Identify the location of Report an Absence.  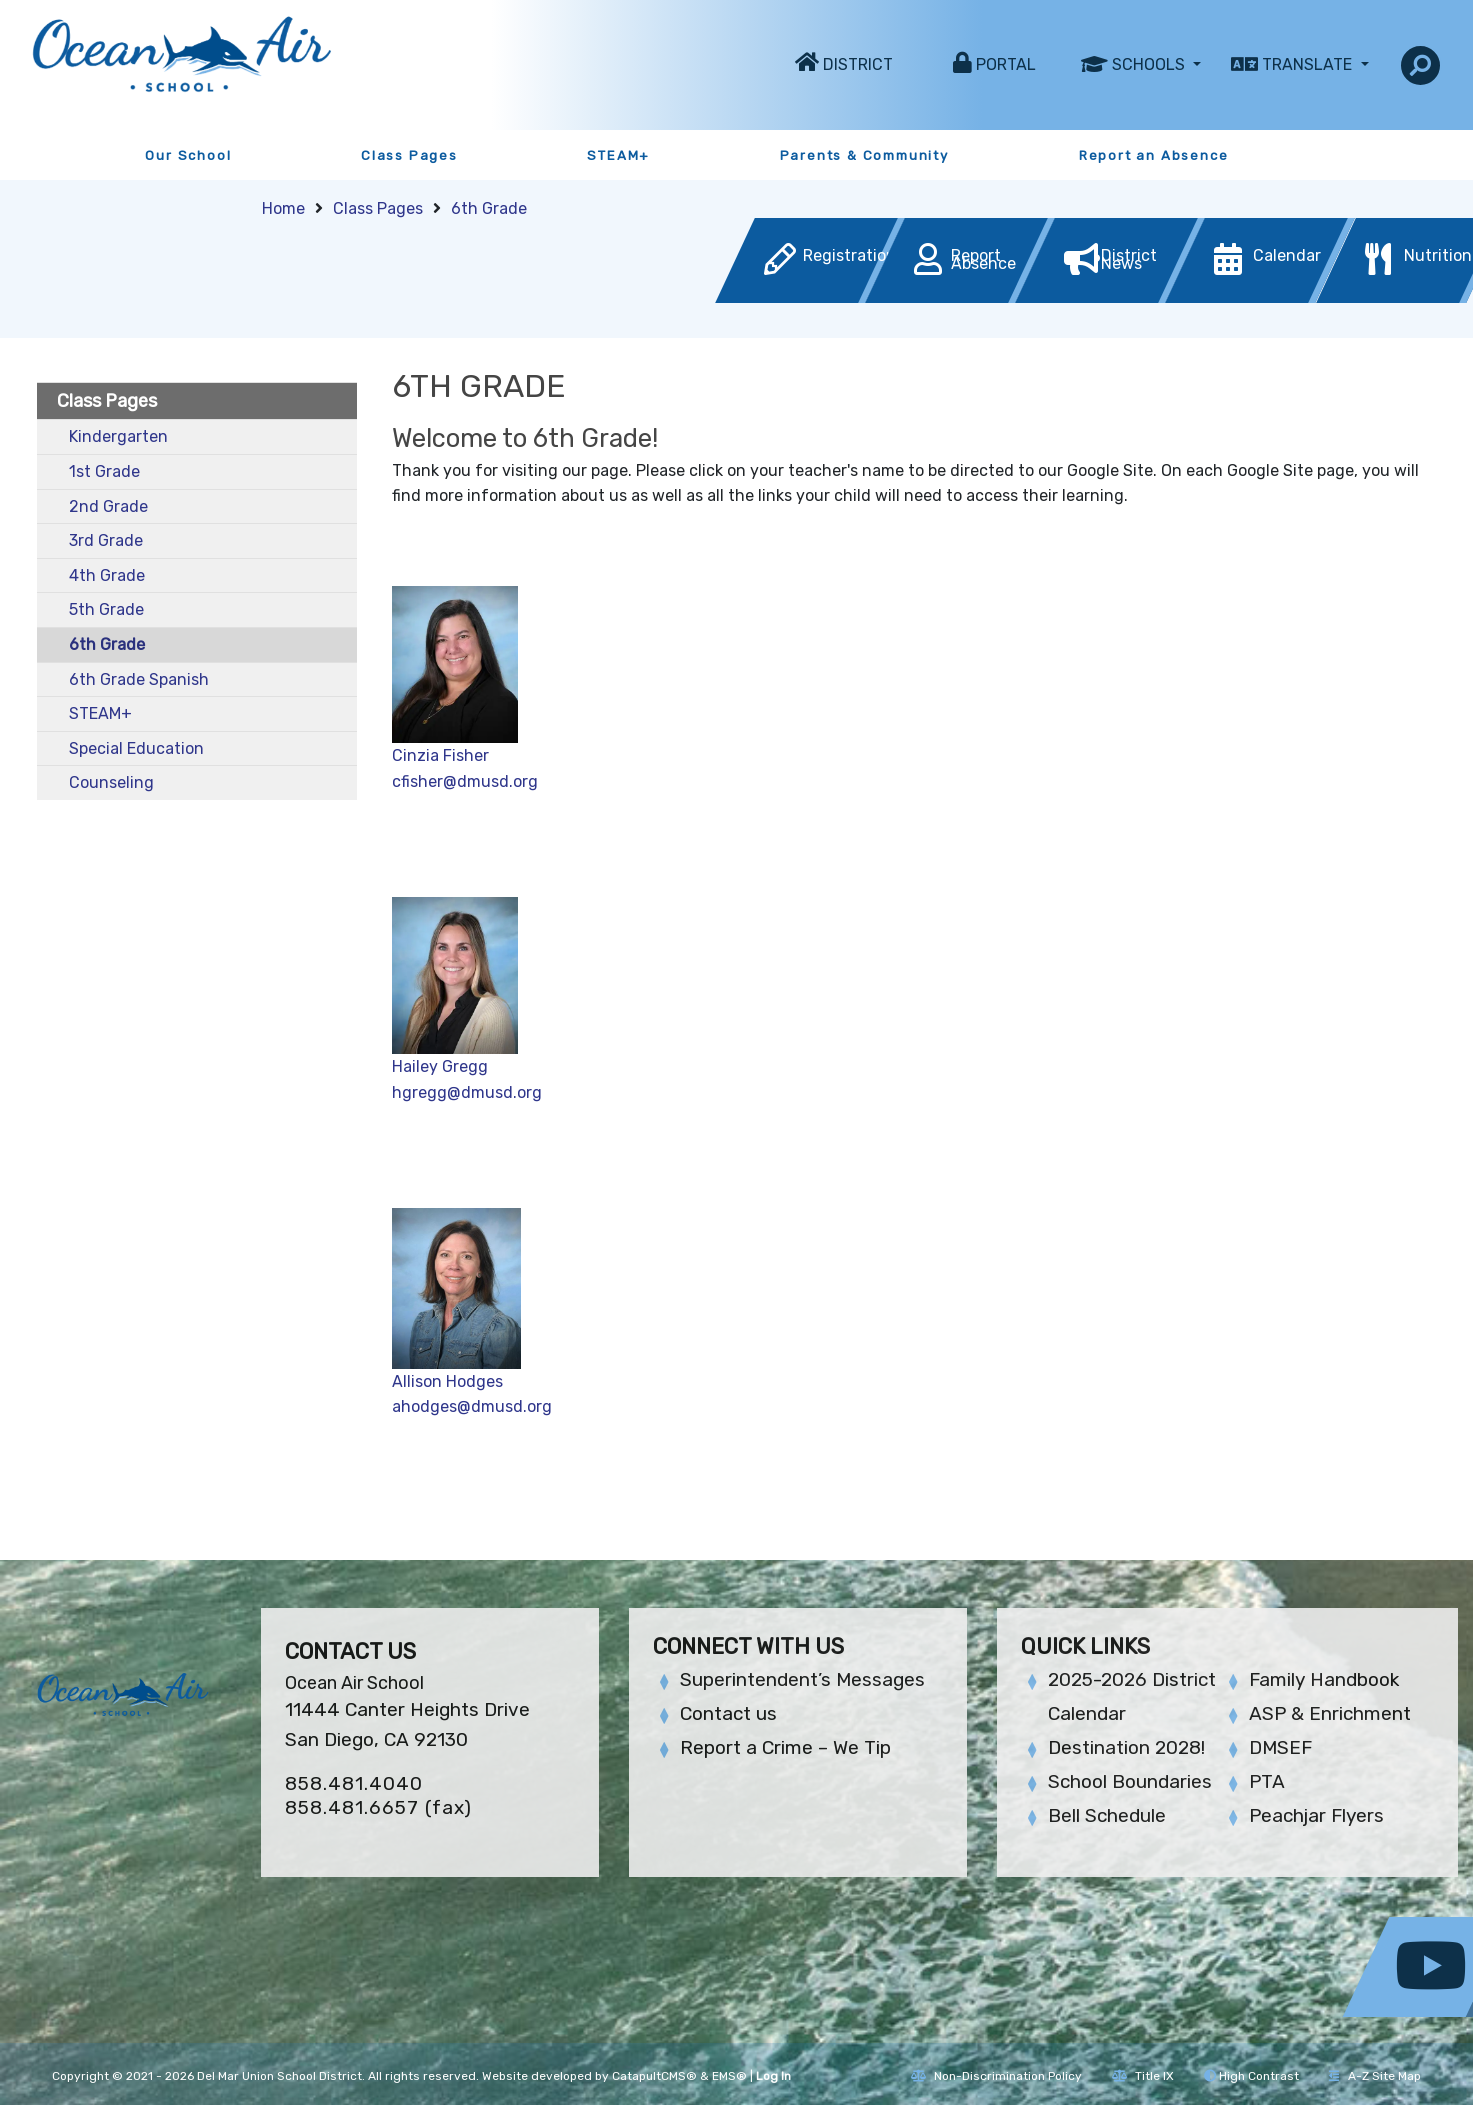
(1154, 155).